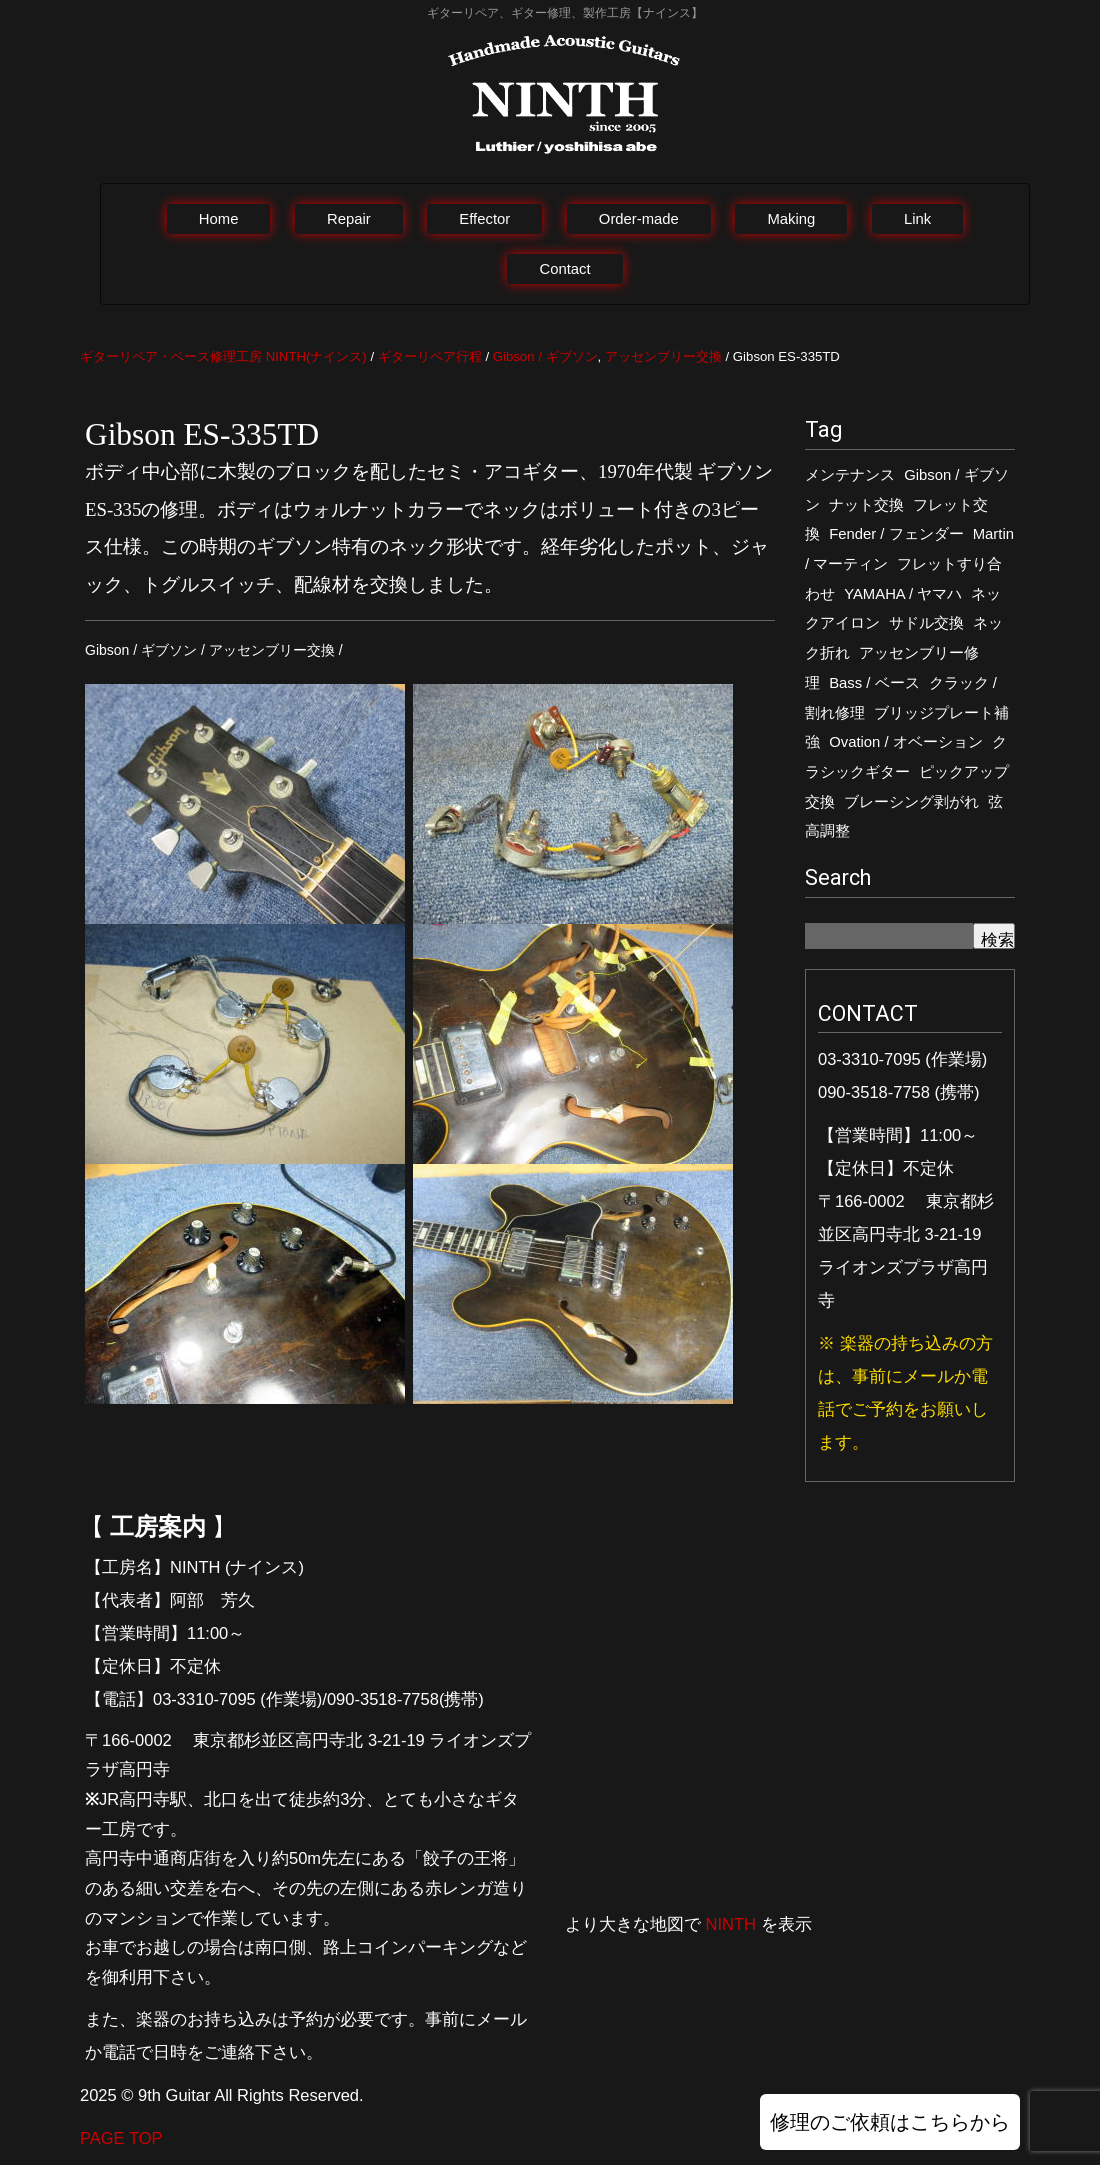 This screenshot has width=1100, height=2165. I want to click on メンテナンス, so click(850, 475).